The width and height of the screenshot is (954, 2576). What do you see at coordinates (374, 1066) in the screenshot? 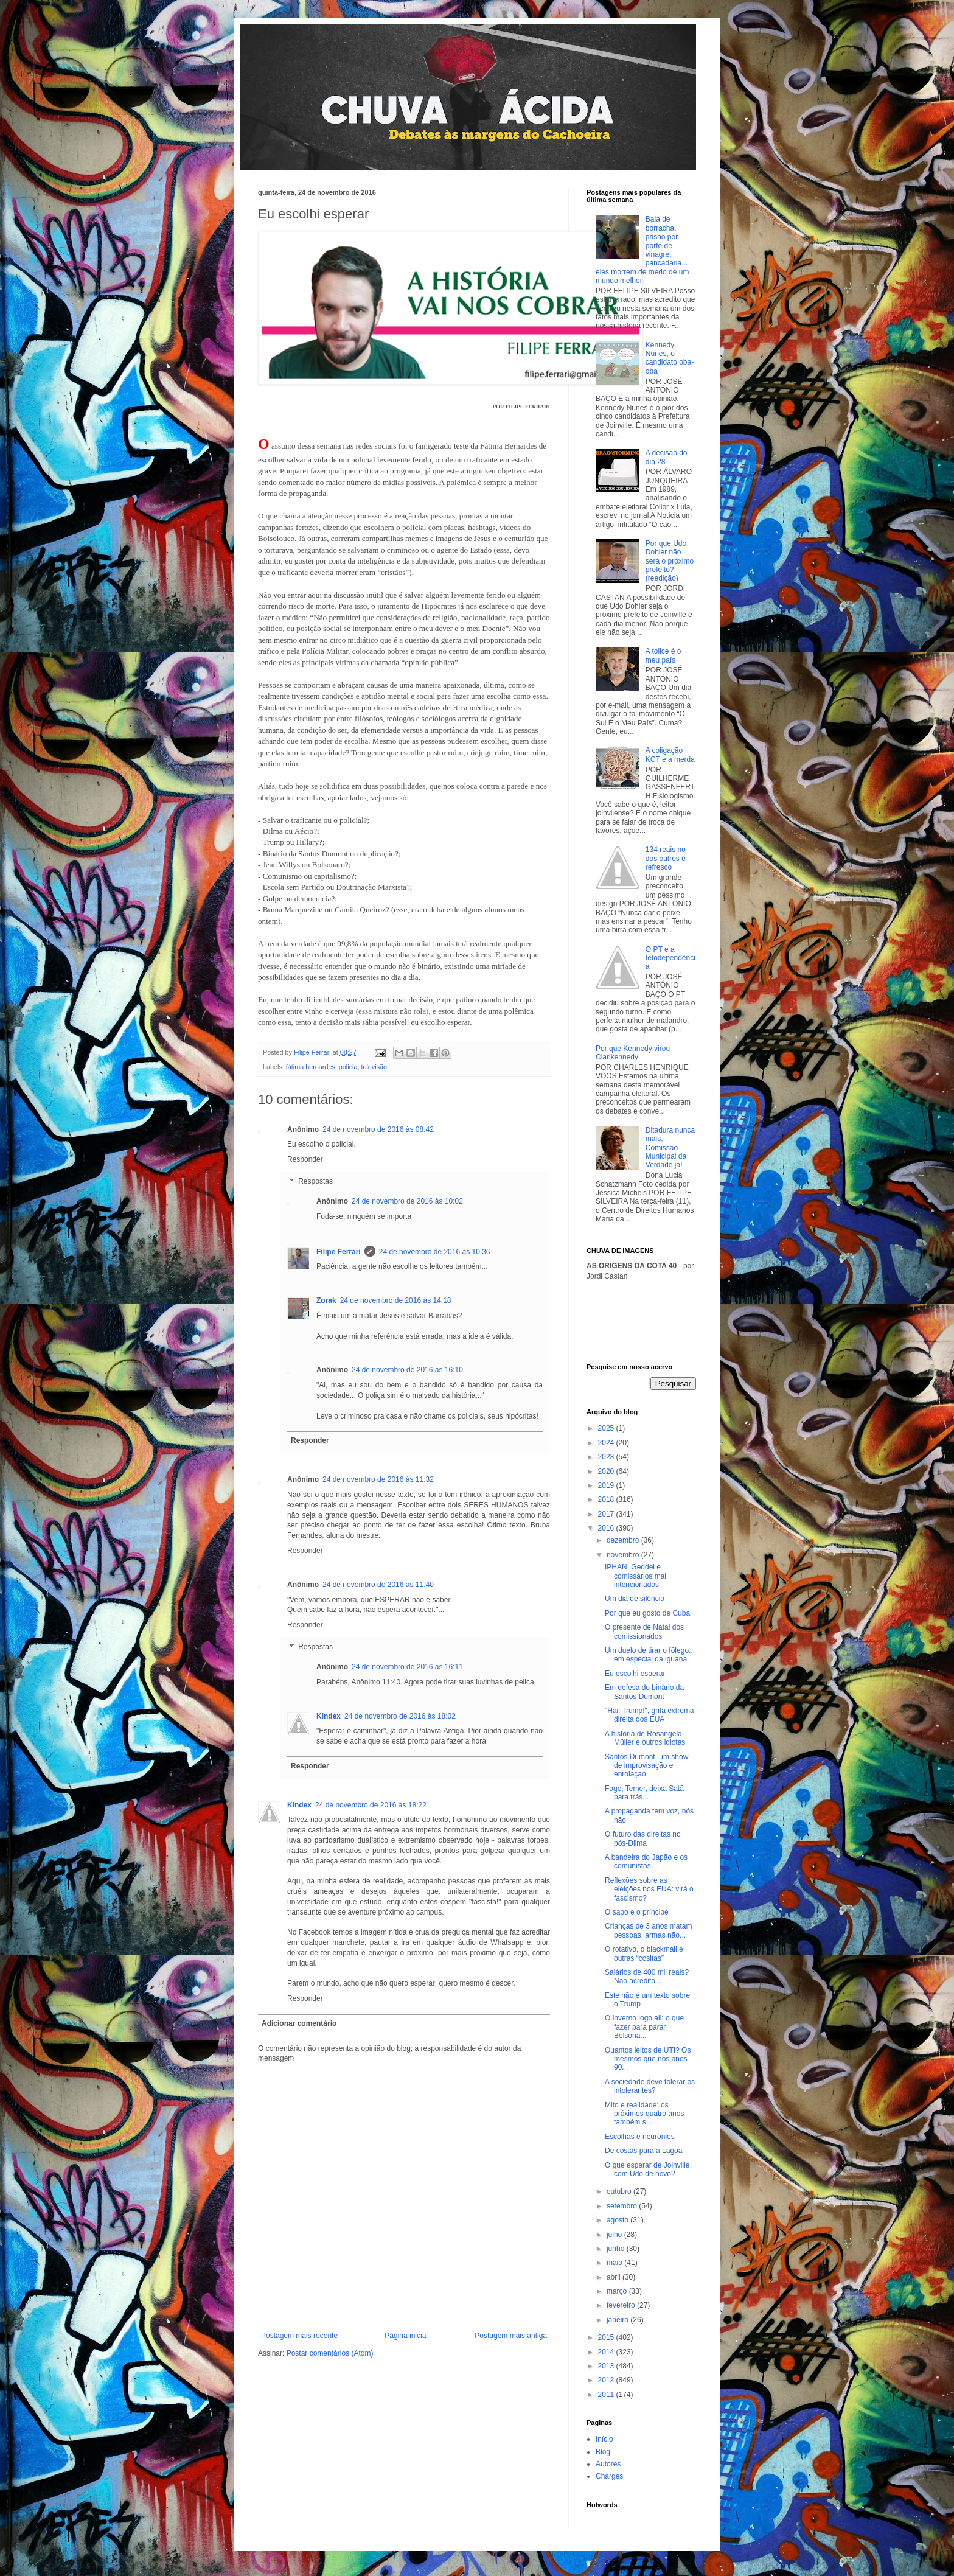
I see `televisão` at bounding box center [374, 1066].